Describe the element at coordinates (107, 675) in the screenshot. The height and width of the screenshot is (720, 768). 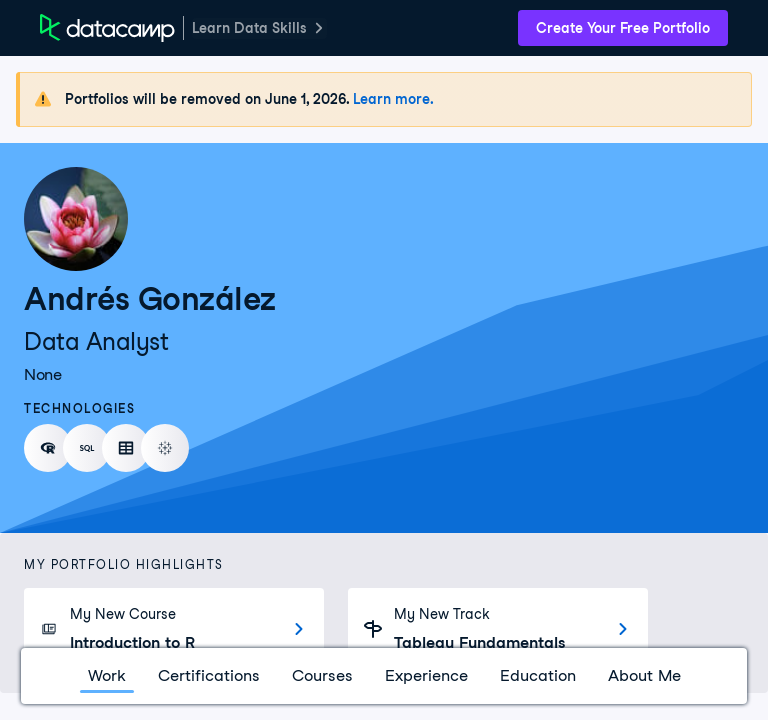
I see `Work` at that location.